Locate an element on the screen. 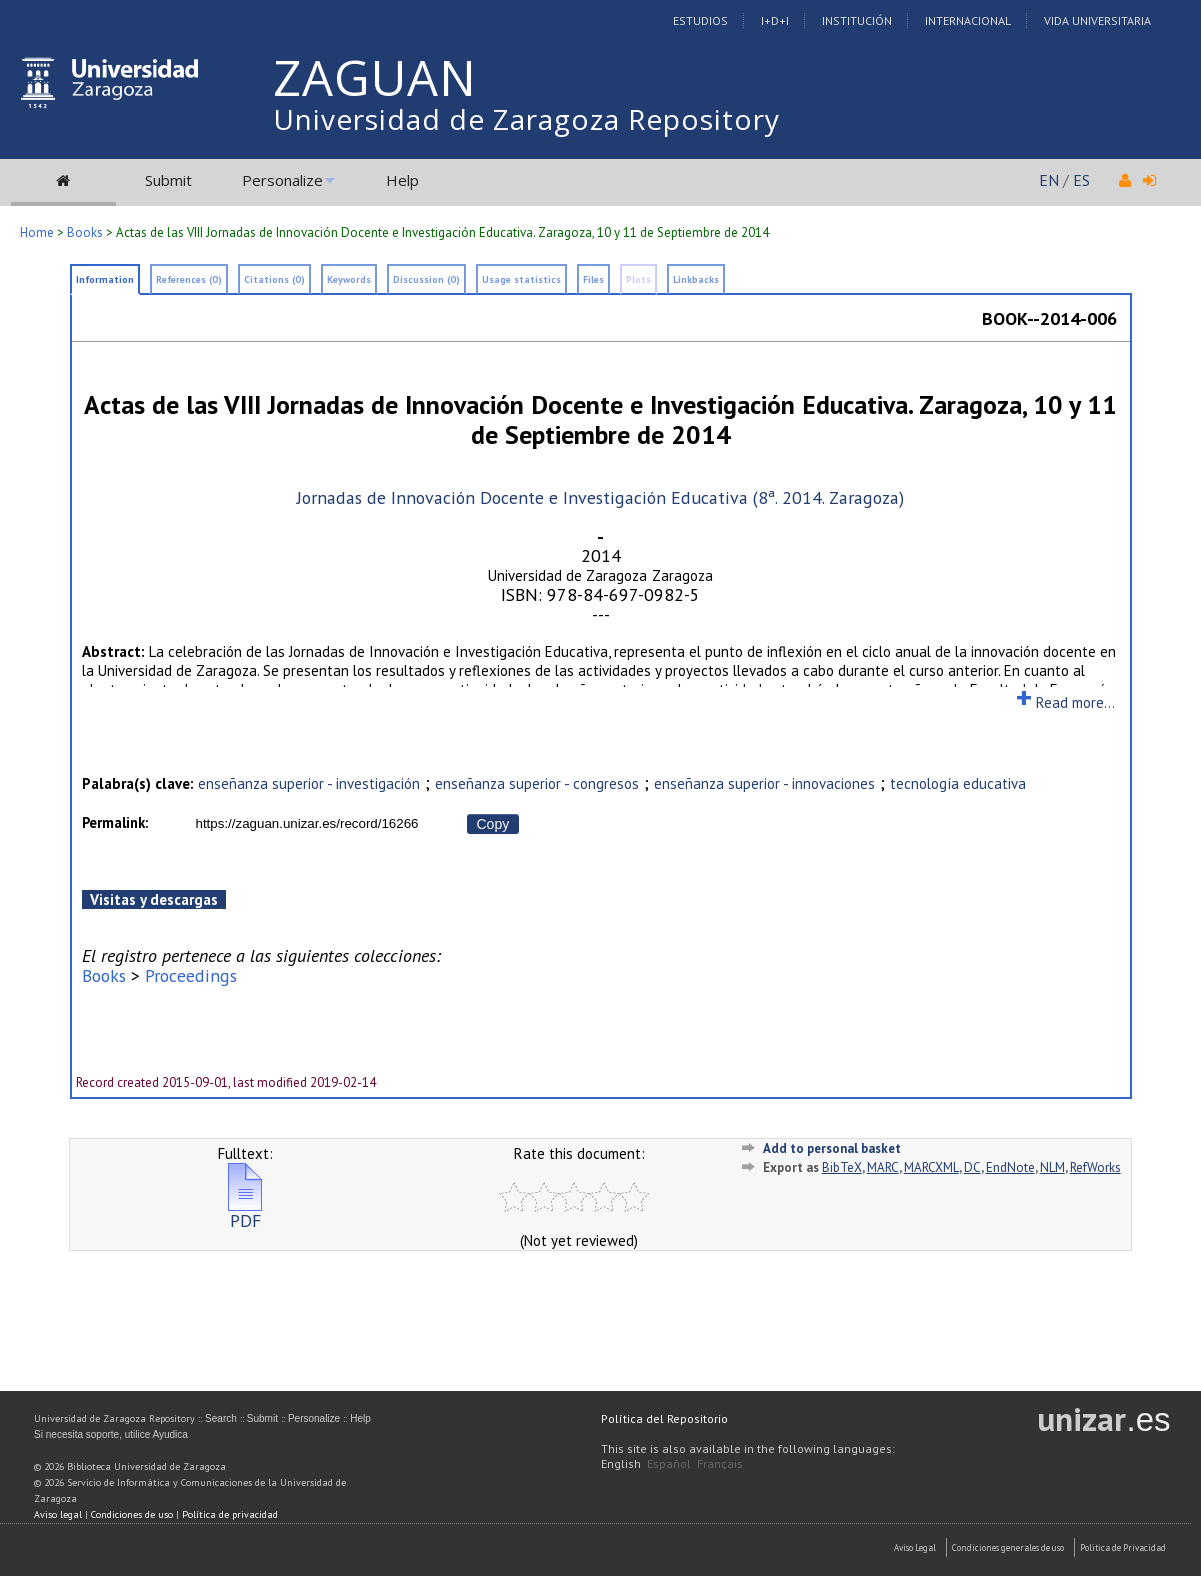  Submit is located at coordinates (168, 180).